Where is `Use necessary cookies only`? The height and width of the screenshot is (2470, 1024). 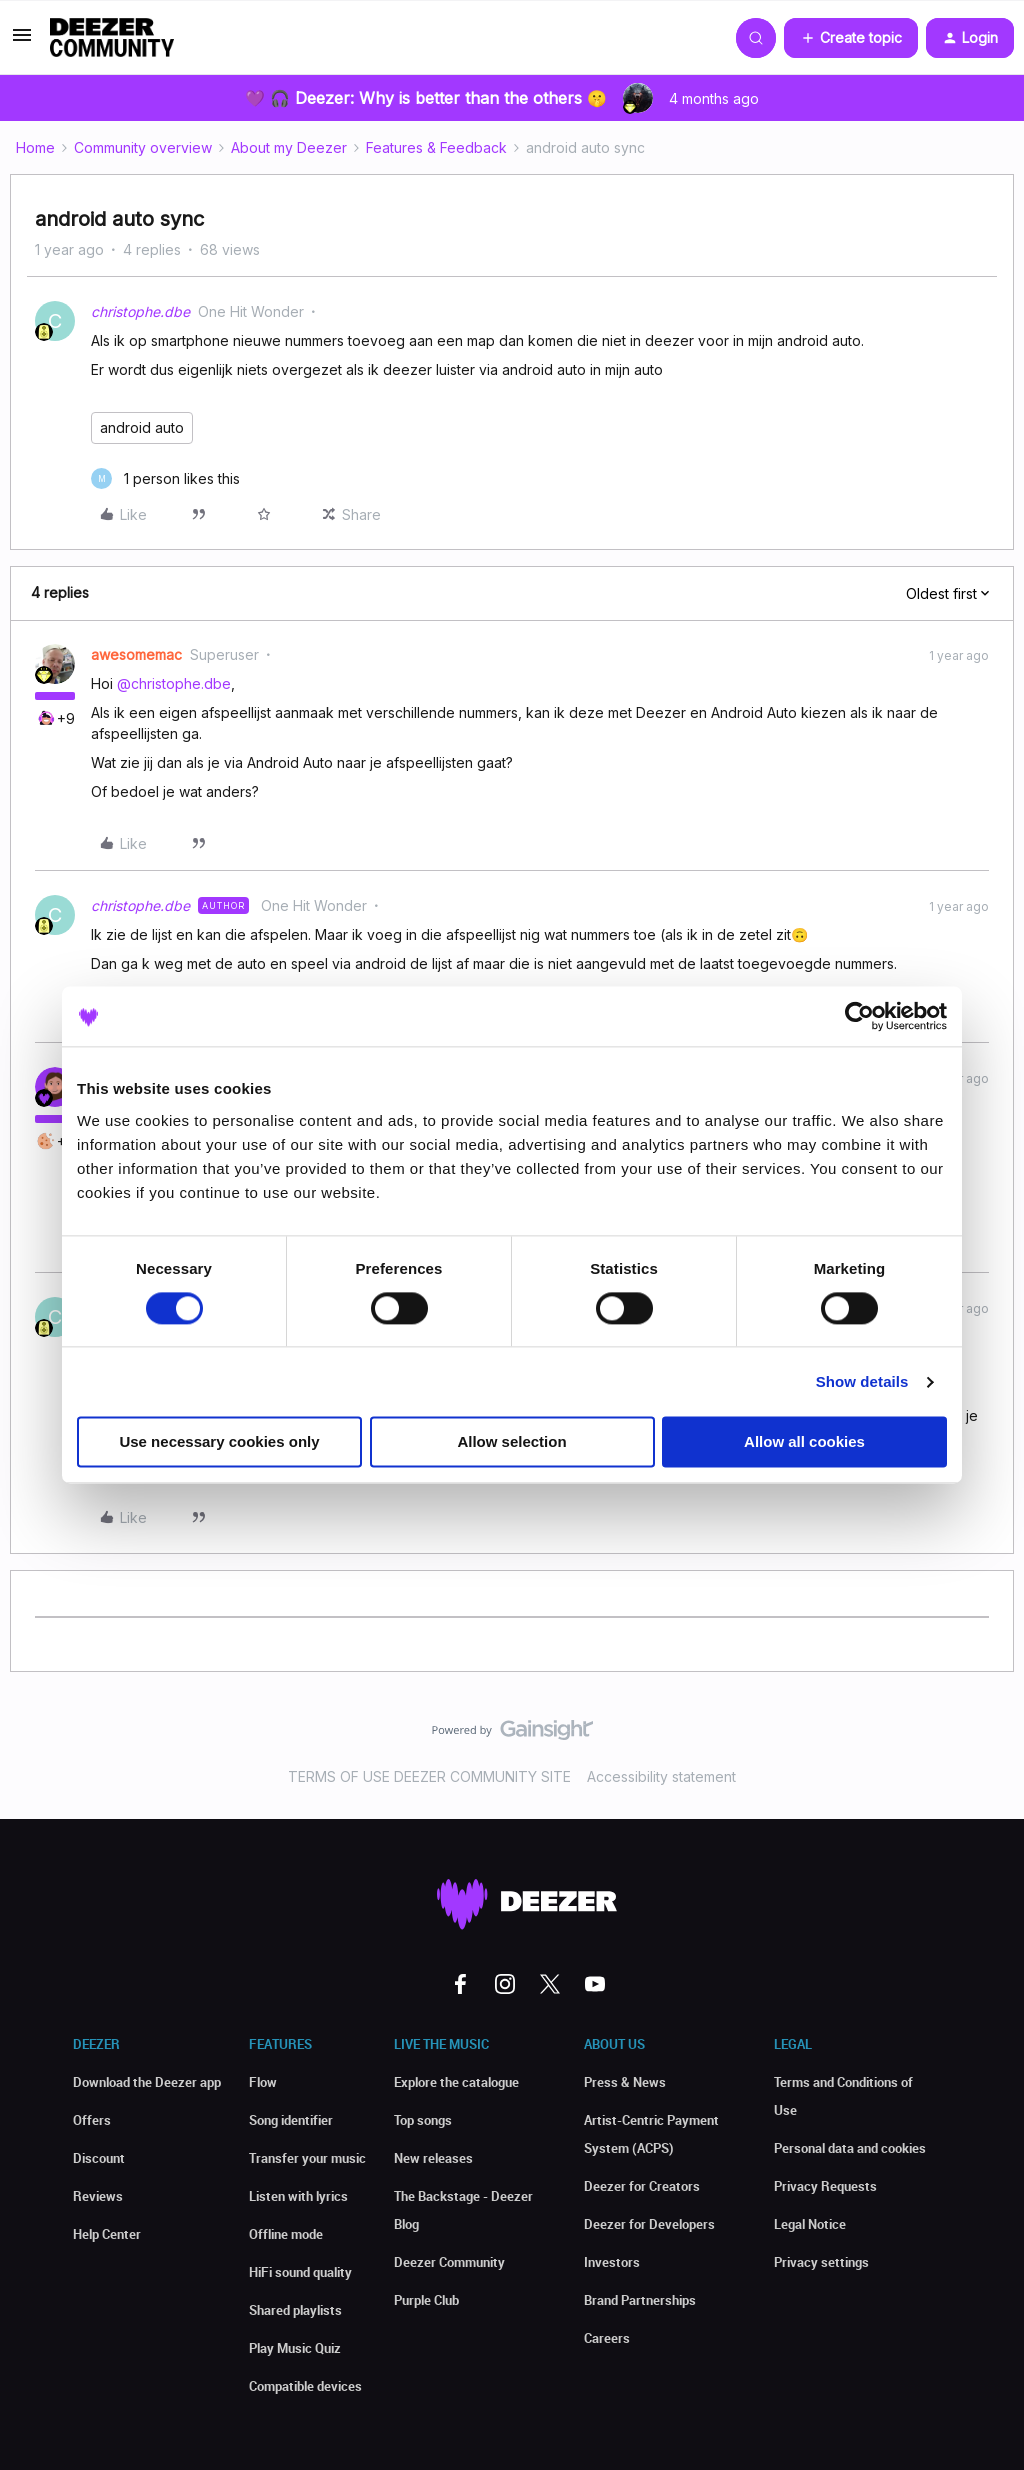
Use necessary cookies only is located at coordinates (219, 1442).